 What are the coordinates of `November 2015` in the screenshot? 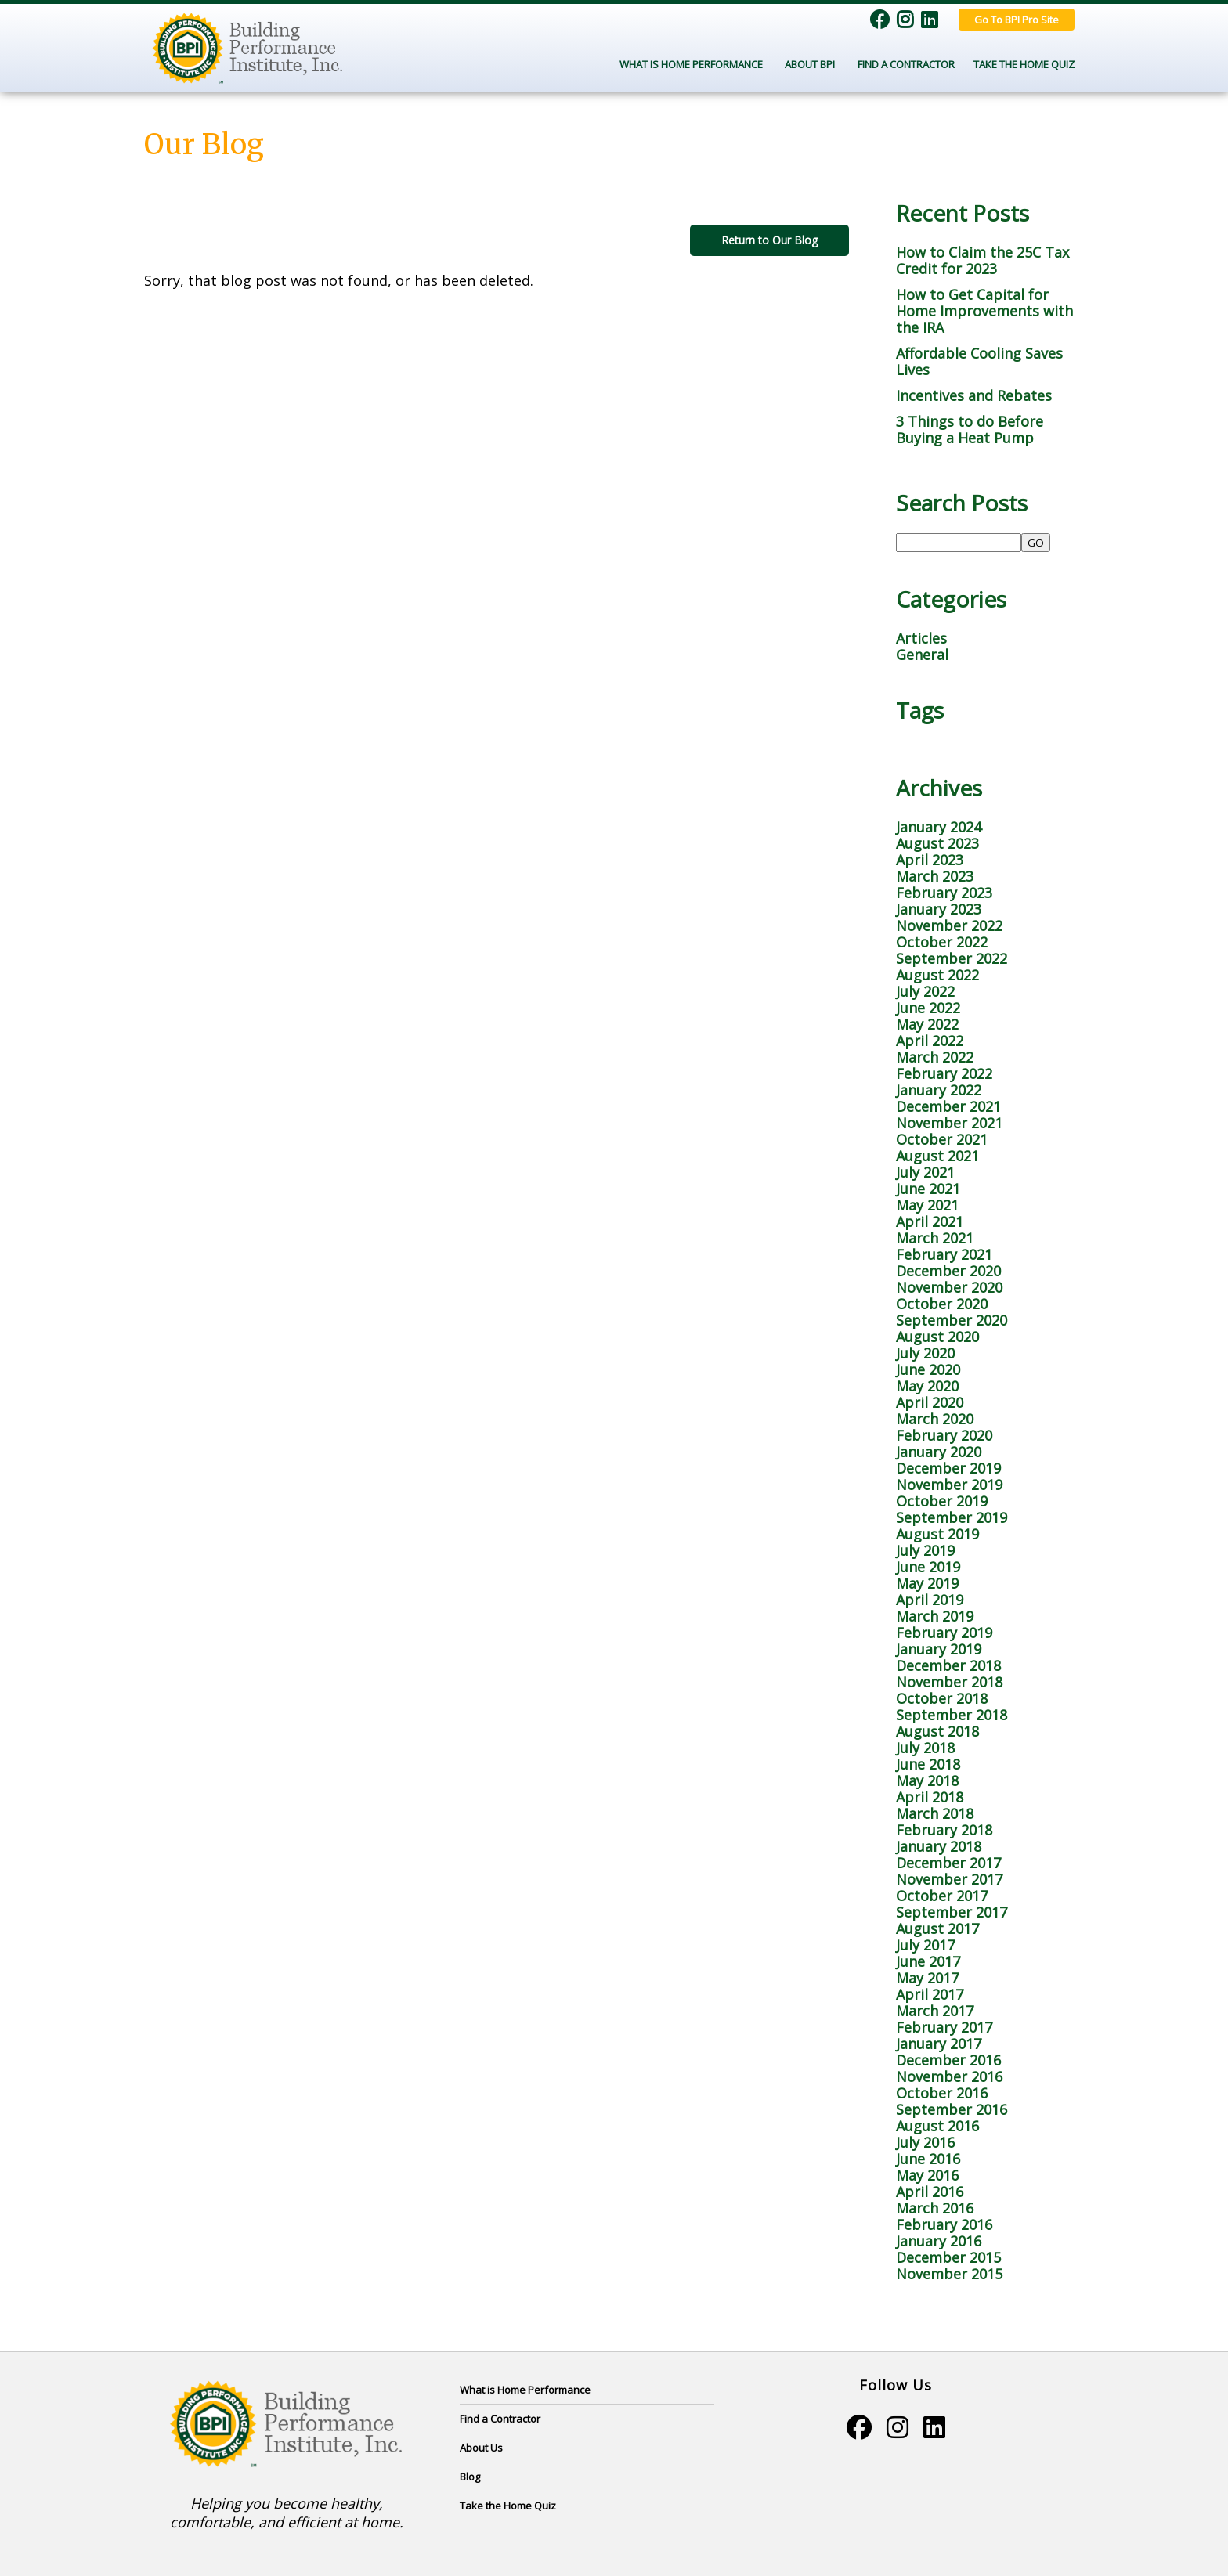 It's located at (949, 2273).